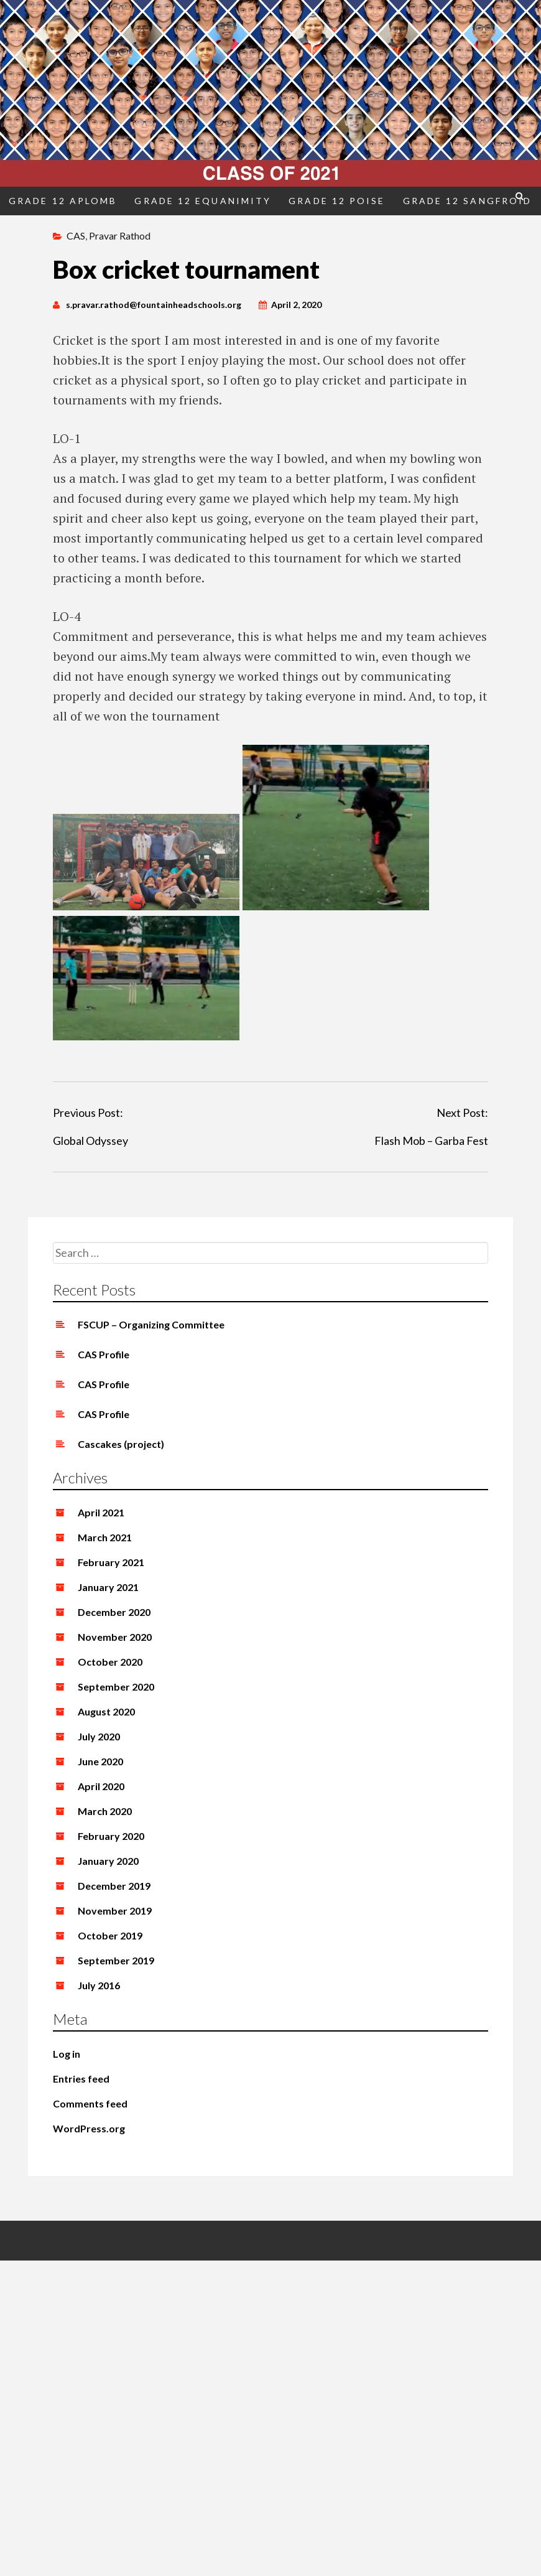  What do you see at coordinates (111, 1836) in the screenshot?
I see `February 2020` at bounding box center [111, 1836].